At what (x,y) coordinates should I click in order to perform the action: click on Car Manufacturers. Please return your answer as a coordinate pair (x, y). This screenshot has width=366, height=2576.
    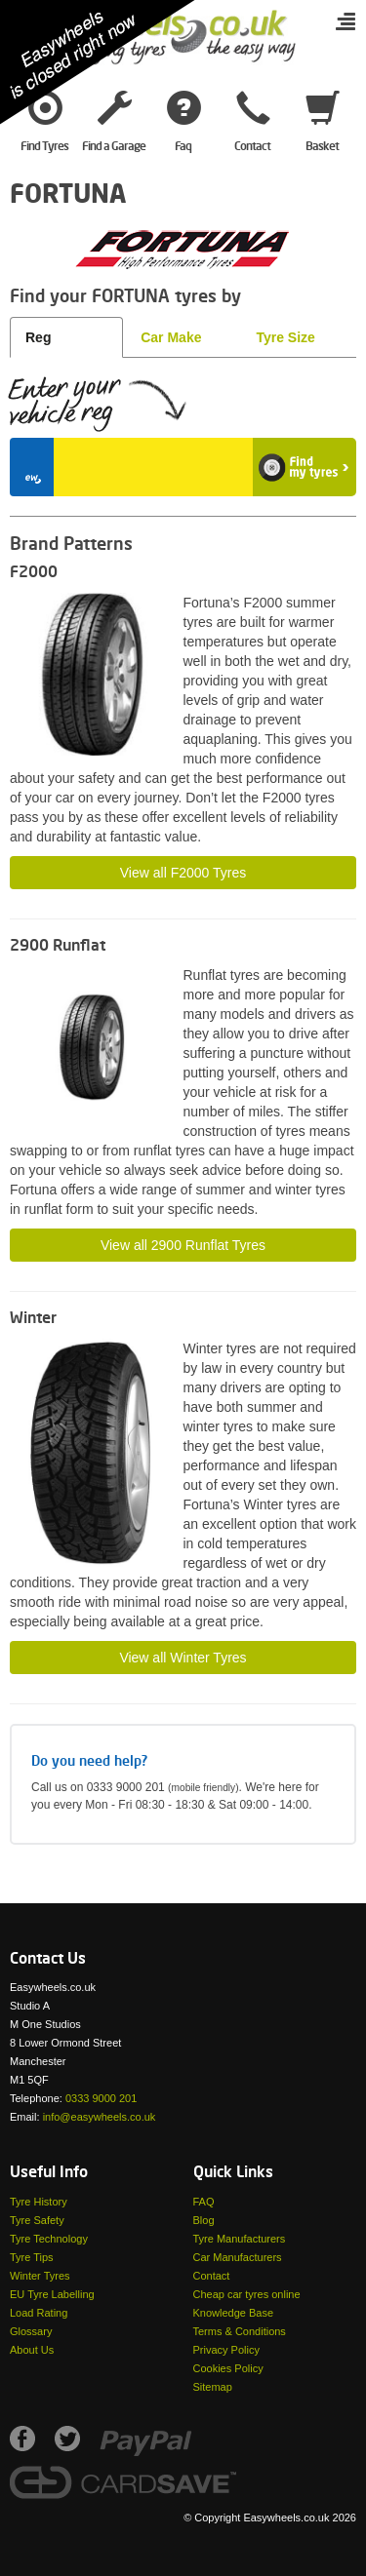
    Looking at the image, I should click on (237, 2257).